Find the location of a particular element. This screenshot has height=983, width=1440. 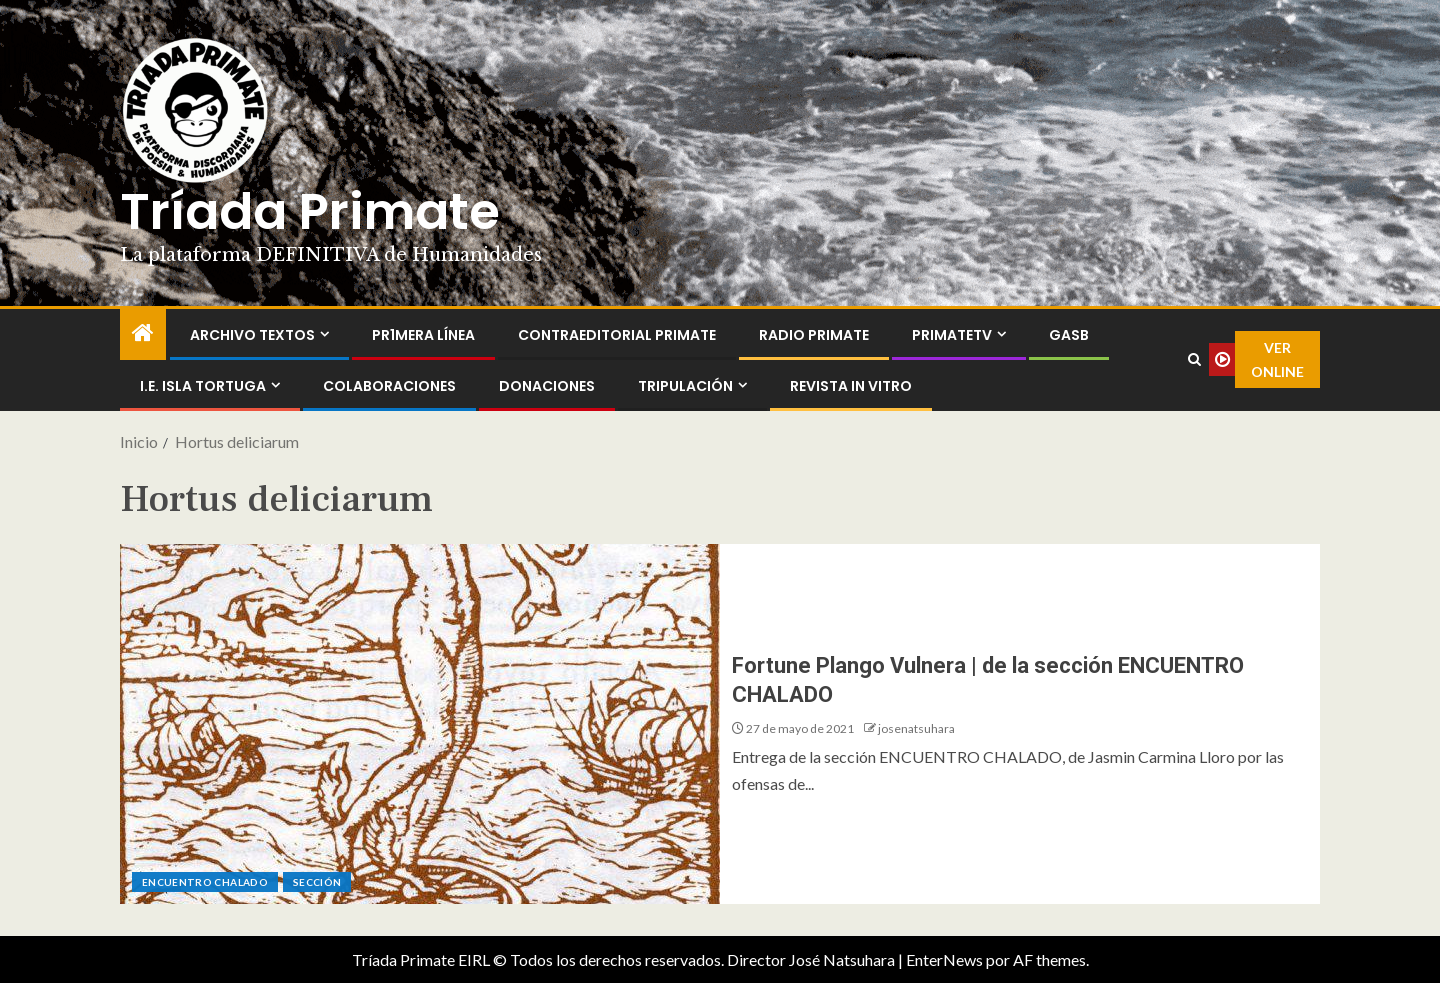

I.E. Isla Tortuga is located at coordinates (203, 386).